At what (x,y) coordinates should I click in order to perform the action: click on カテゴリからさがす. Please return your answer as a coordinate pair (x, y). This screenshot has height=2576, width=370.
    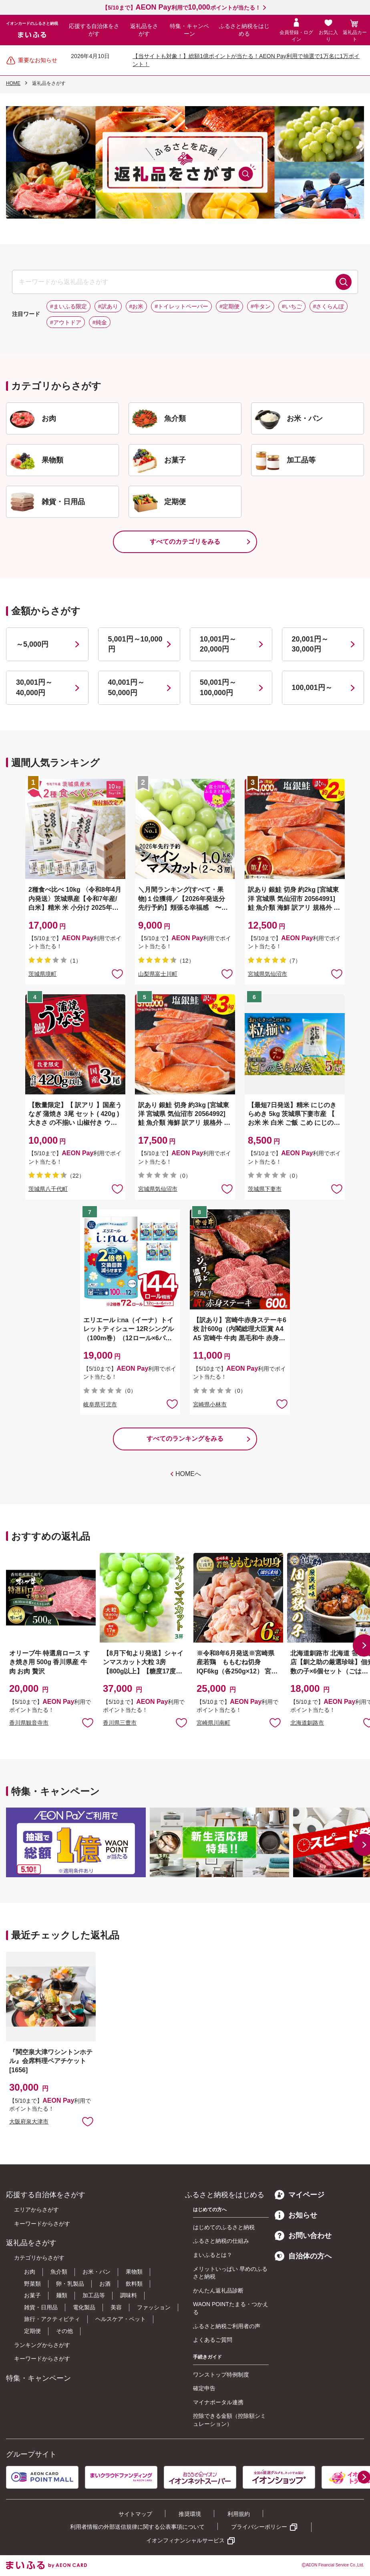
    Looking at the image, I should click on (39, 2257).